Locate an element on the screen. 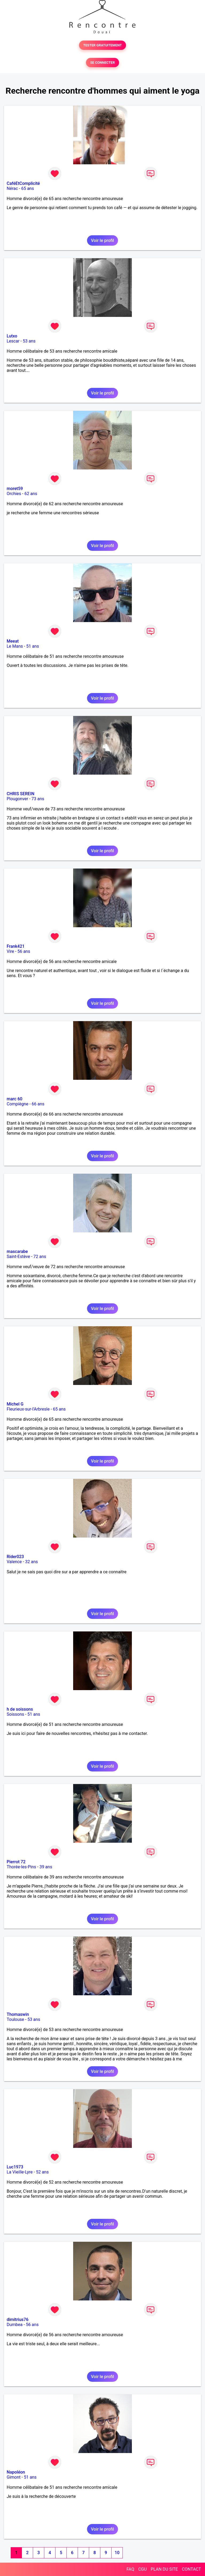  mascarabe is located at coordinates (17, 1251).